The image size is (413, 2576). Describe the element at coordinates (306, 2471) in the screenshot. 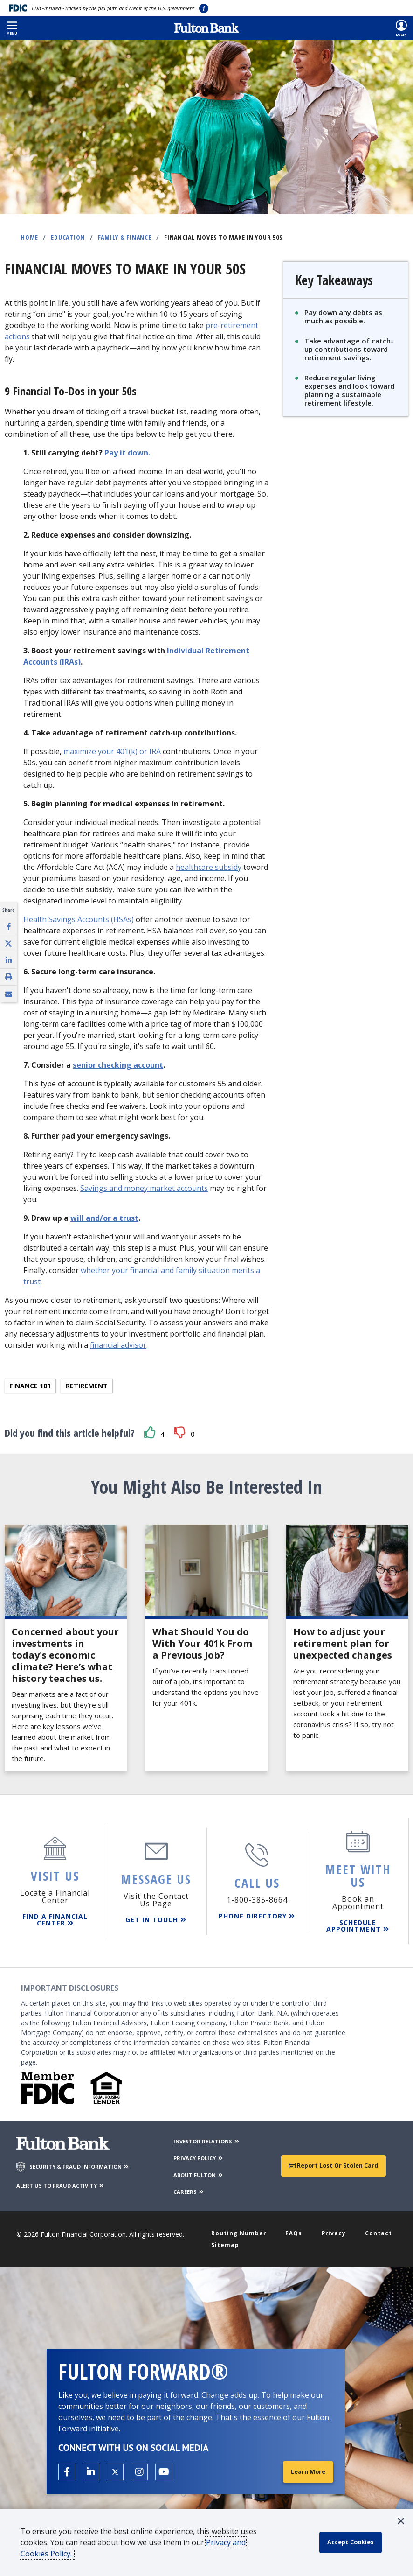

I see `Learn More [Learn More about Fulton Forward®]` at that location.